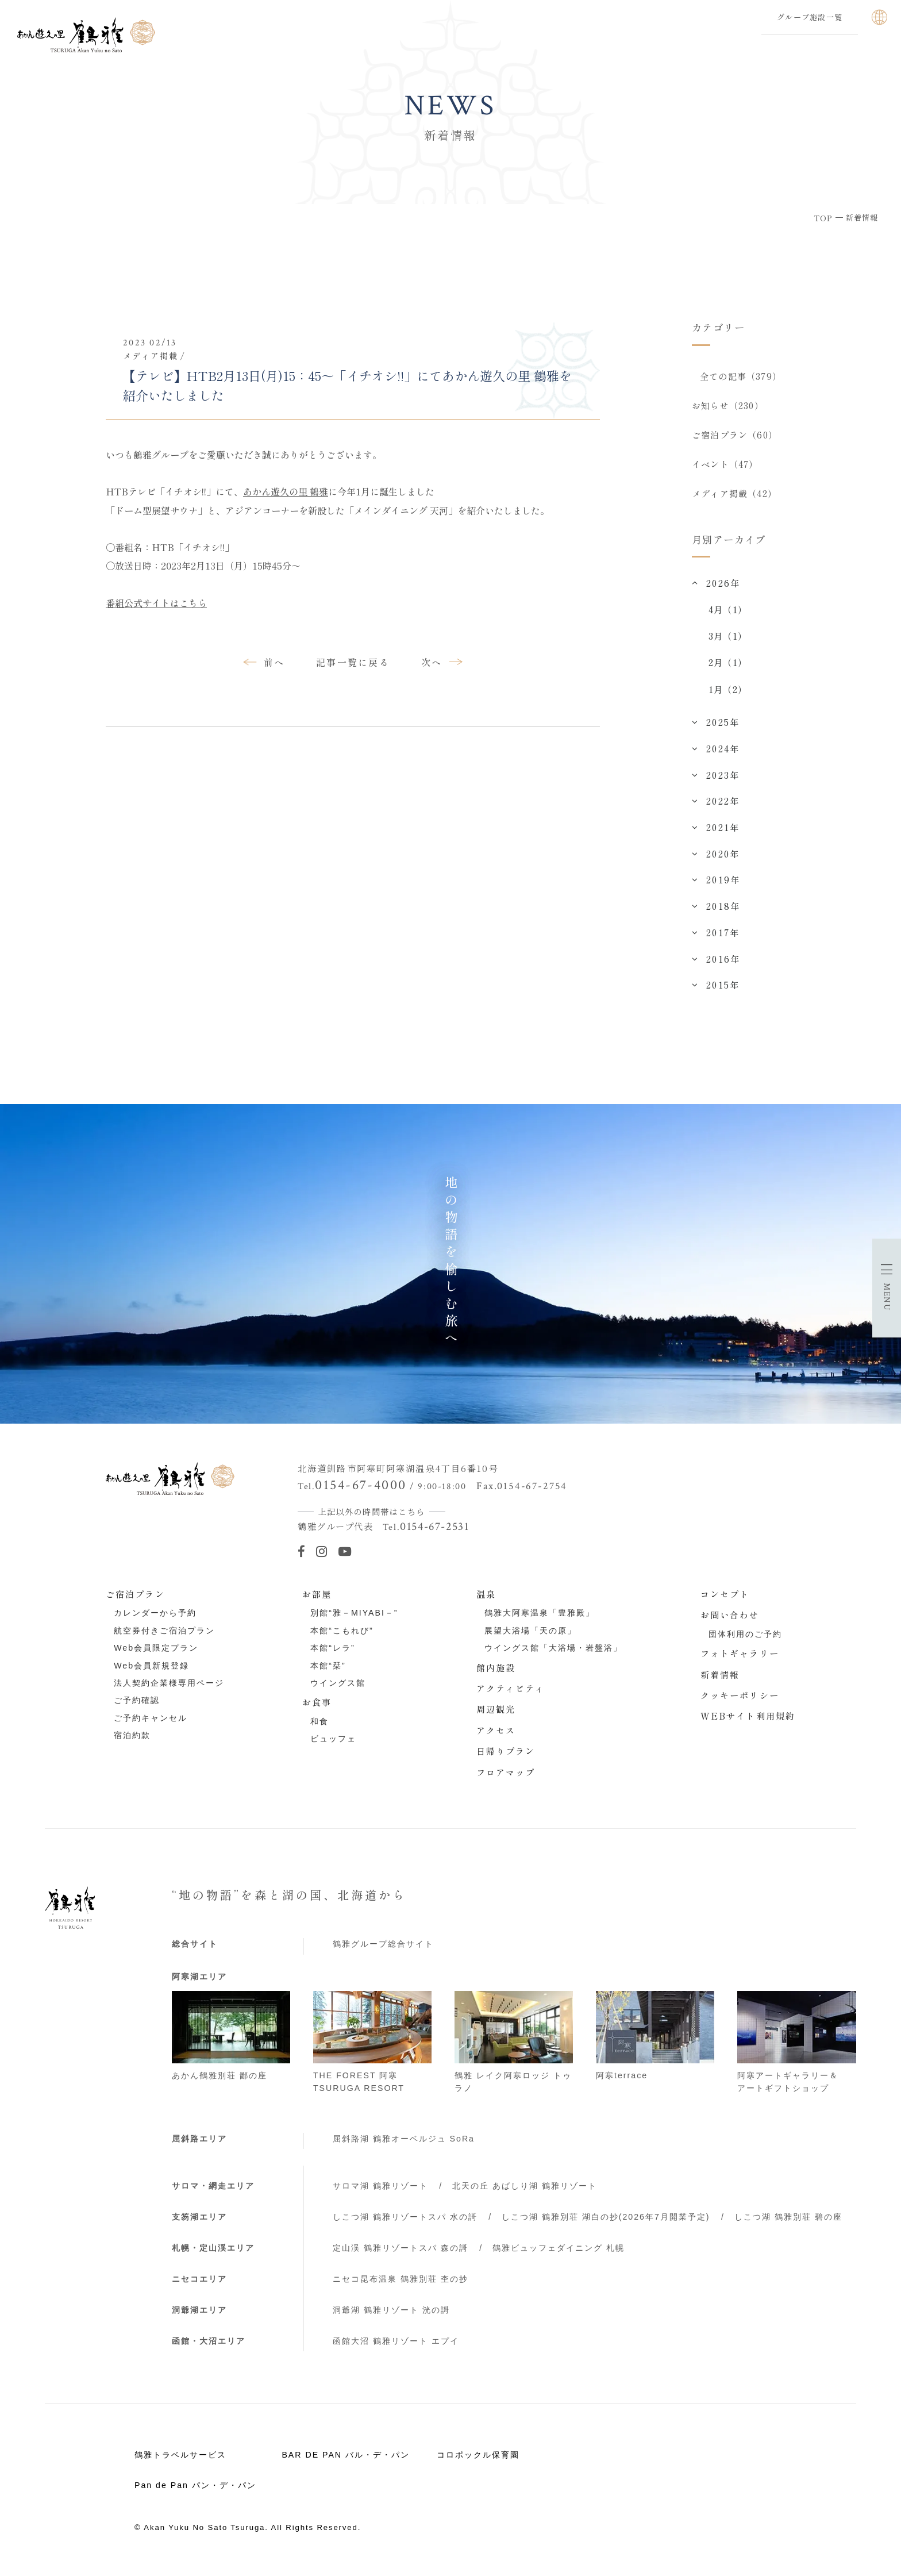  What do you see at coordinates (354, 1621) in the screenshot?
I see `別館“雅－MIYABI－”` at bounding box center [354, 1621].